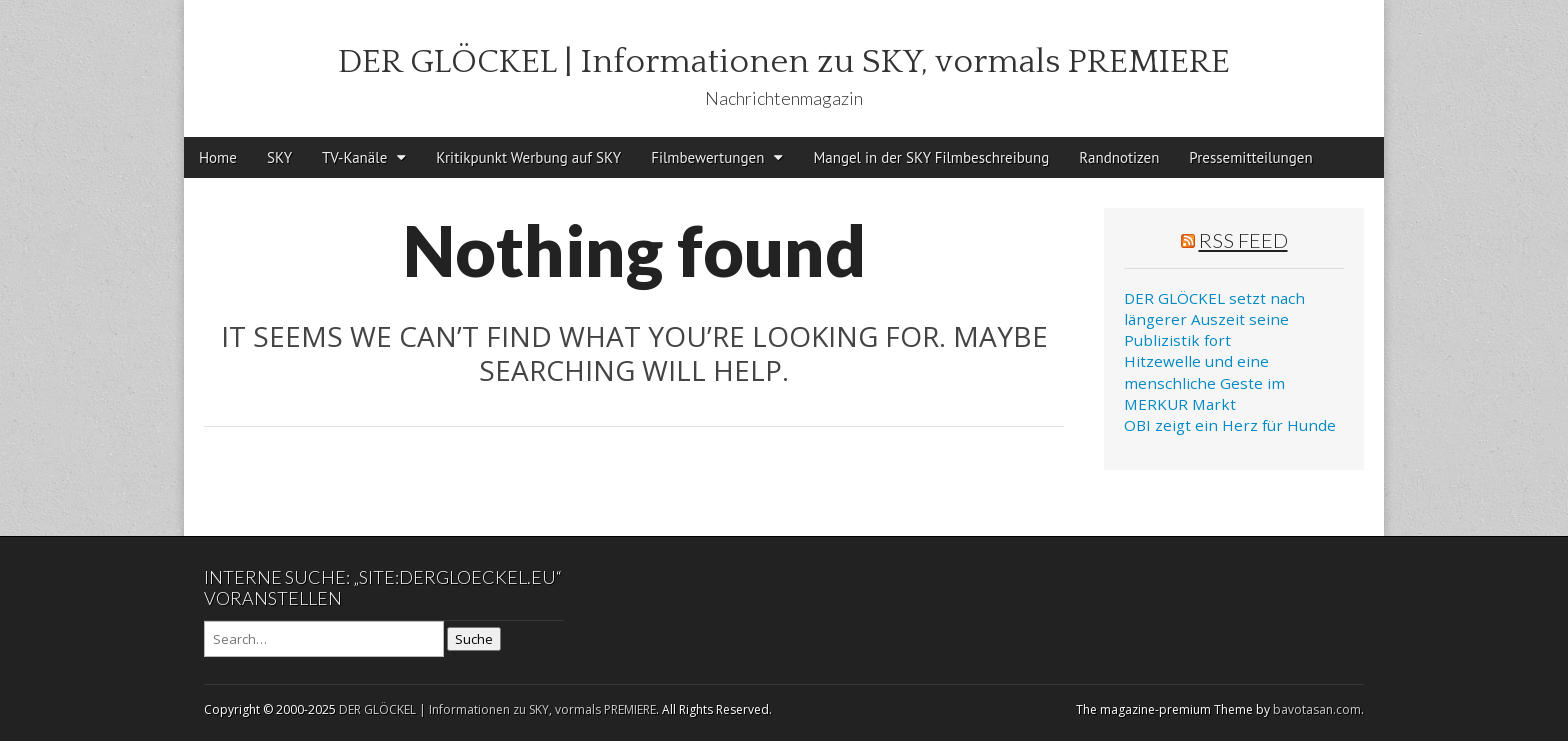  What do you see at coordinates (474, 639) in the screenshot?
I see `Suche` at bounding box center [474, 639].